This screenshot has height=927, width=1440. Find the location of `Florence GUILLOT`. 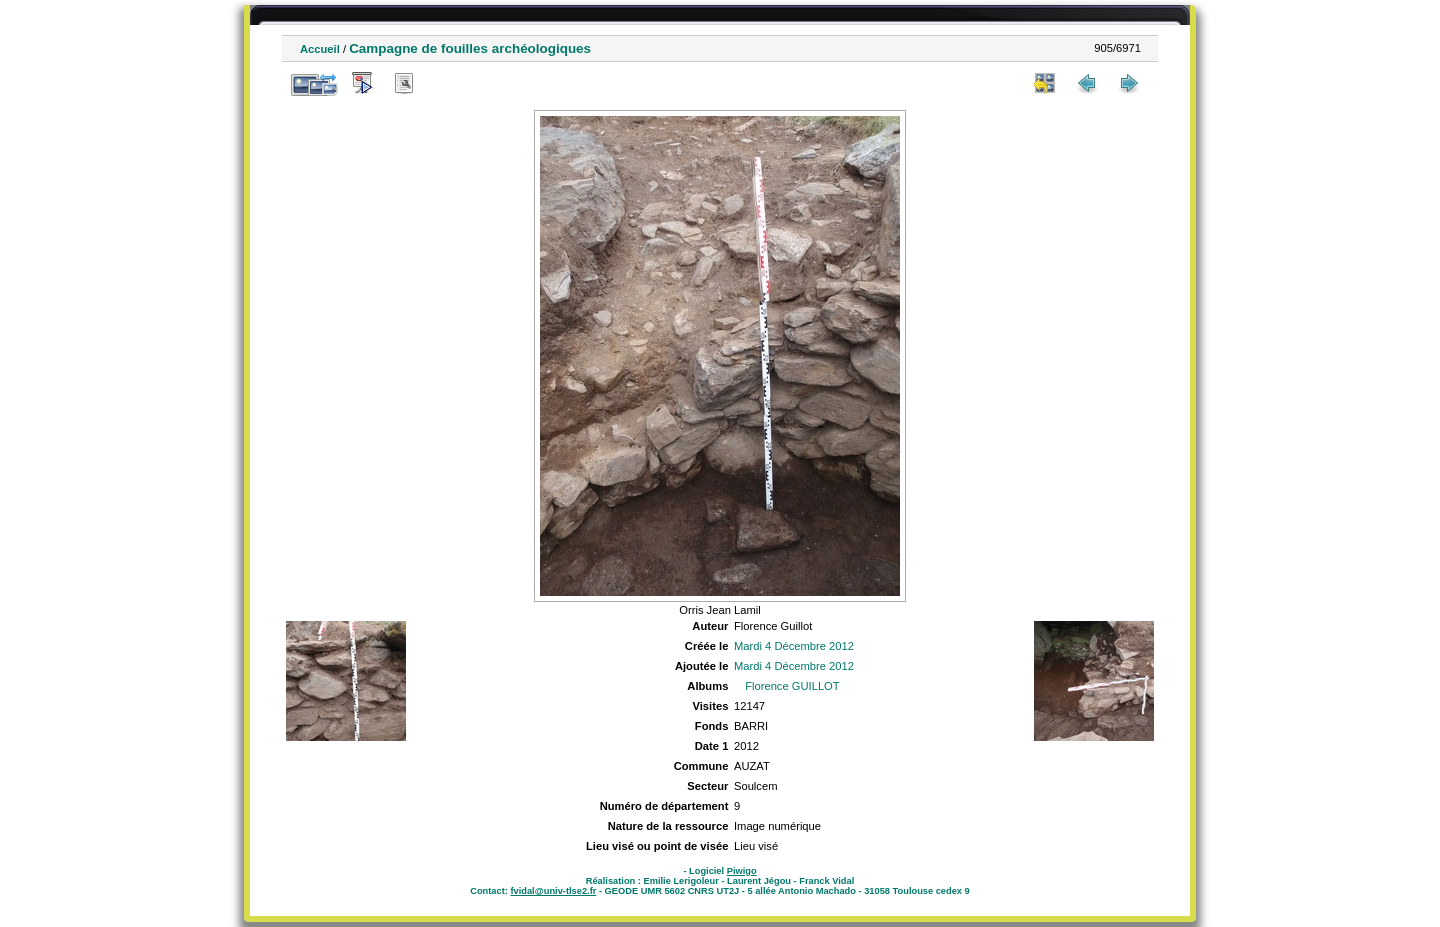

Florence GUILLOT is located at coordinates (792, 686).